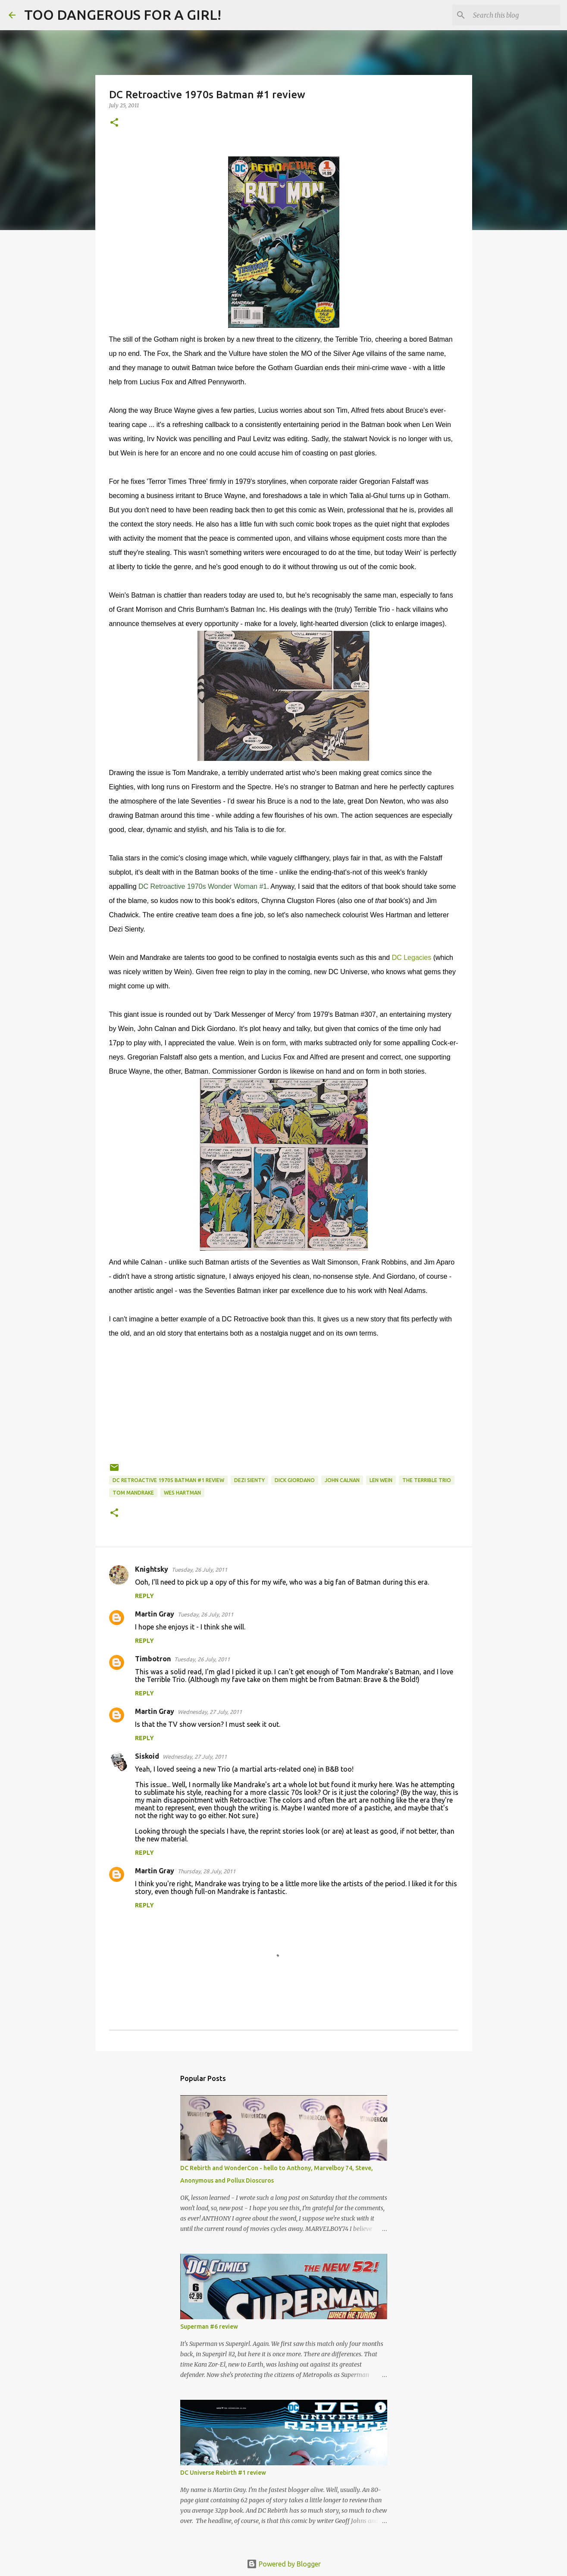 The width and height of the screenshot is (567, 2576). What do you see at coordinates (284, 2564) in the screenshot?
I see `Powered by Blogger` at bounding box center [284, 2564].